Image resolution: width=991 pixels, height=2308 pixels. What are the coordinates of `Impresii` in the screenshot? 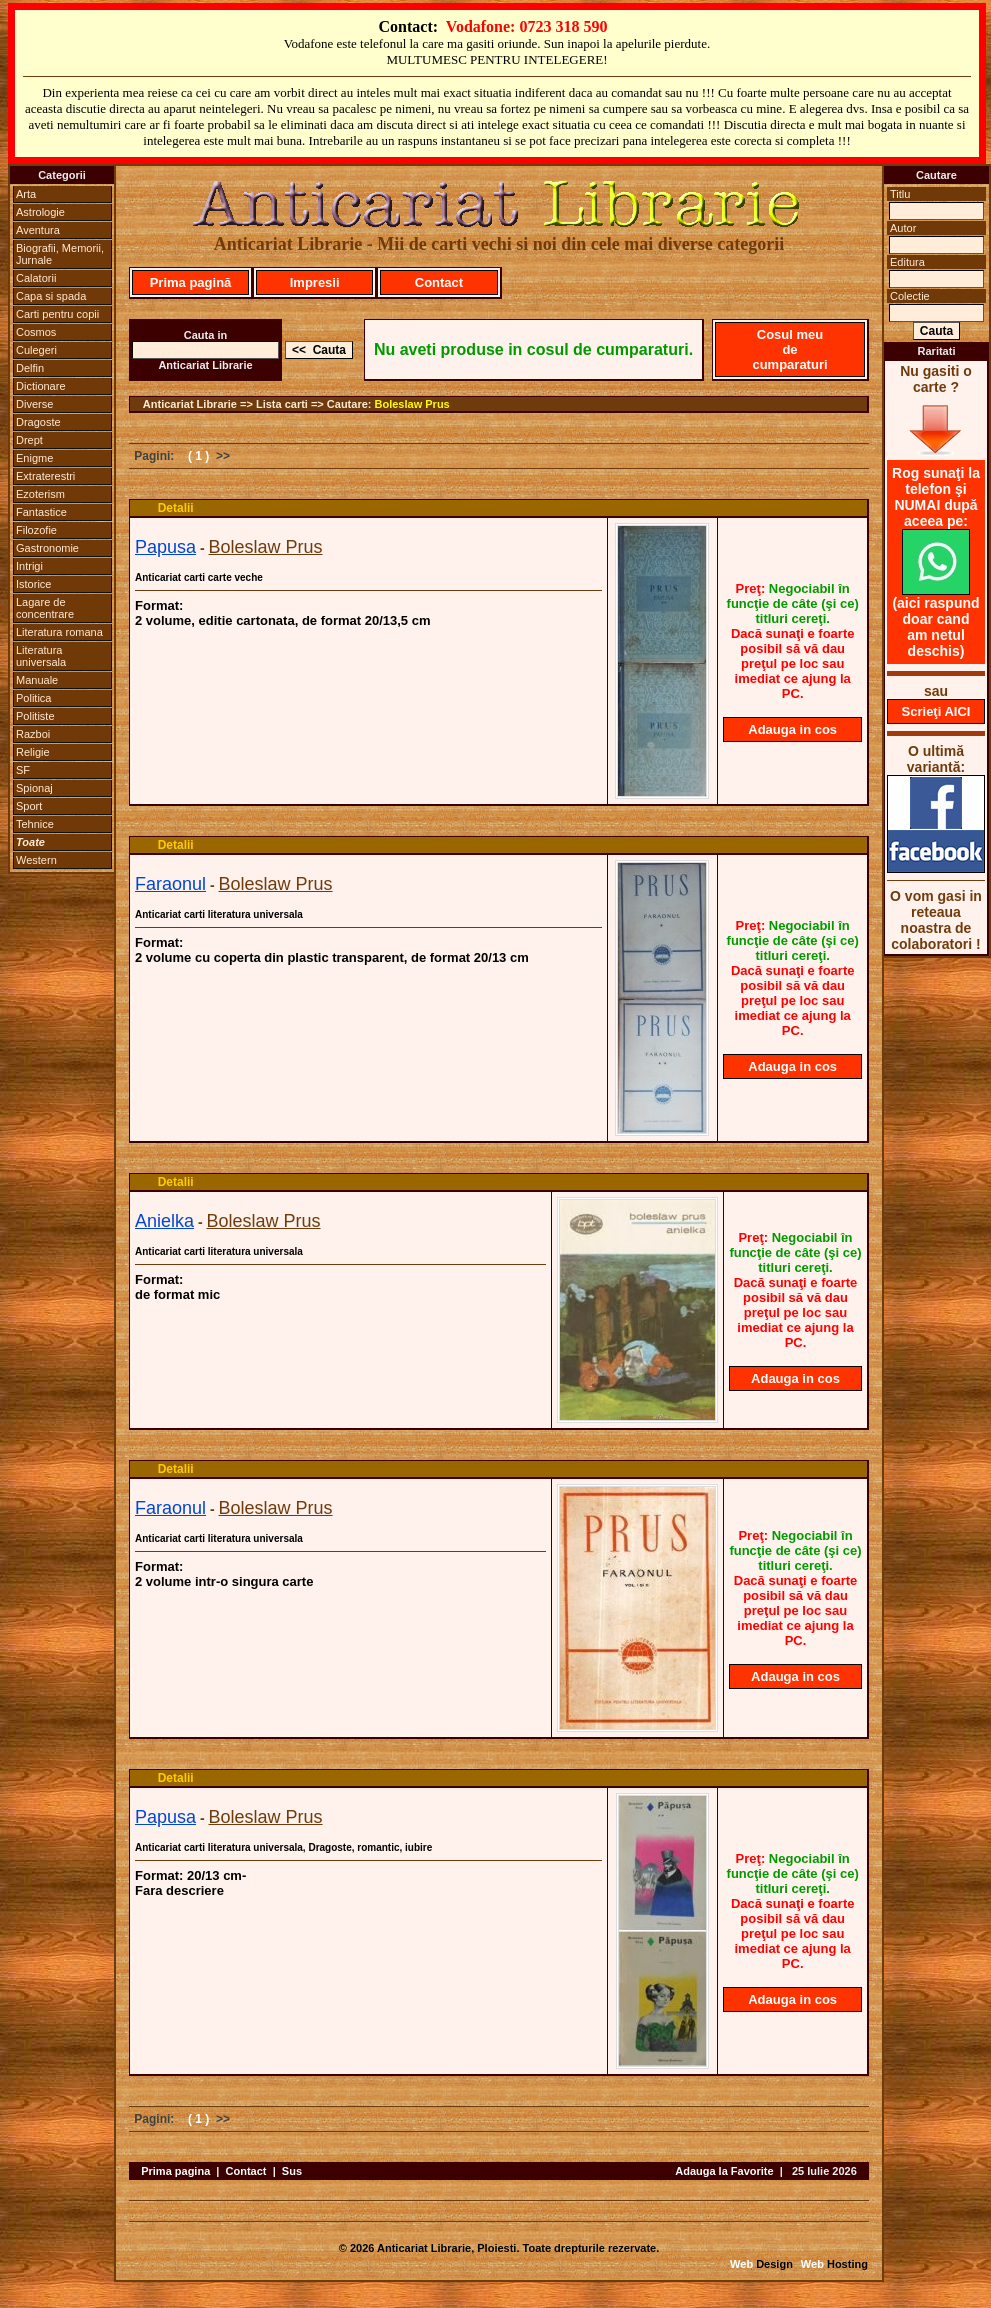 It's located at (315, 282).